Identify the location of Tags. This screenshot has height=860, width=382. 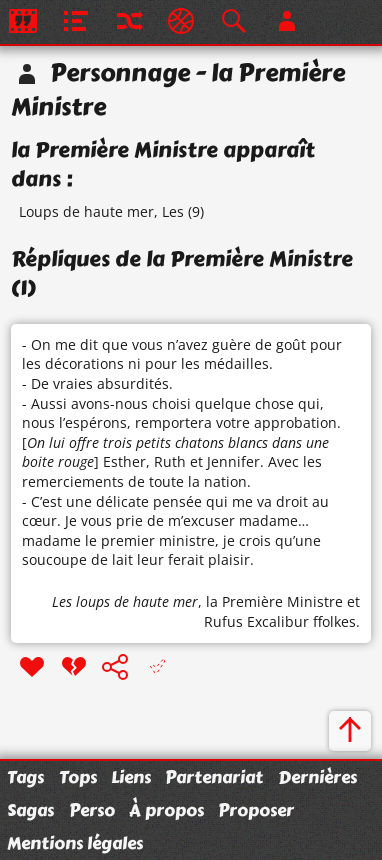
(25, 777).